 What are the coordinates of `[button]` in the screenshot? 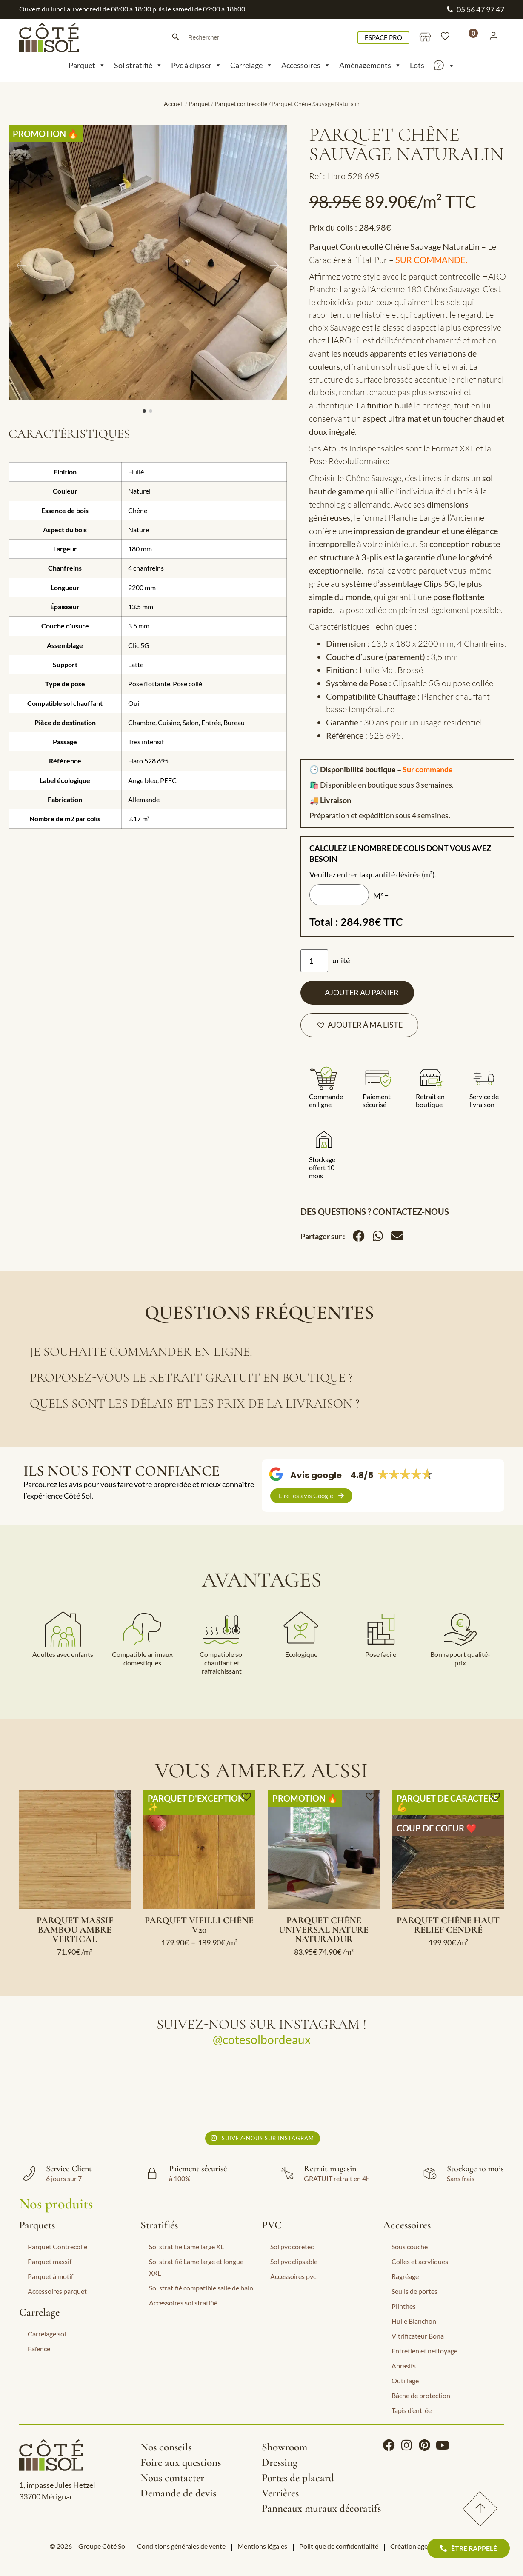 It's located at (359, 1025).